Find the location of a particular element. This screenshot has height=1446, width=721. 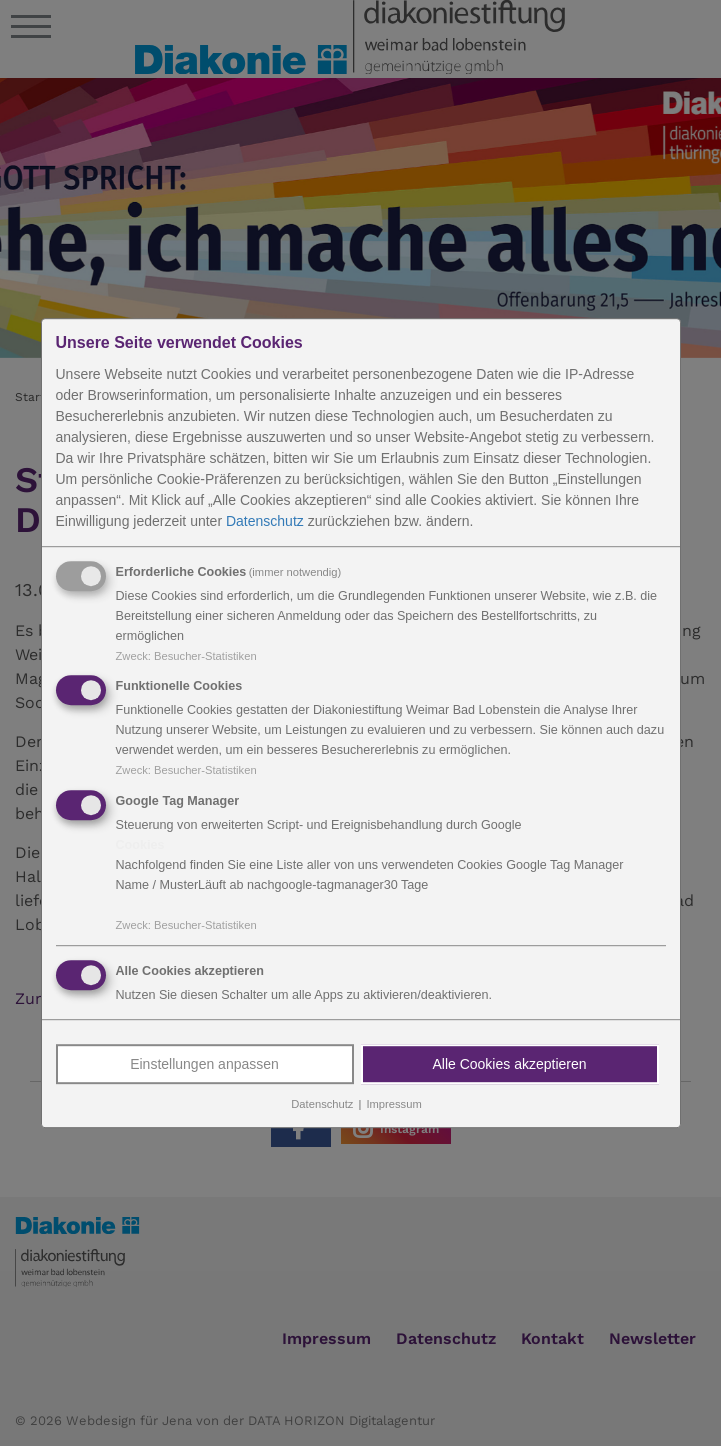

Einstellungen anpassen is located at coordinates (204, 1064).